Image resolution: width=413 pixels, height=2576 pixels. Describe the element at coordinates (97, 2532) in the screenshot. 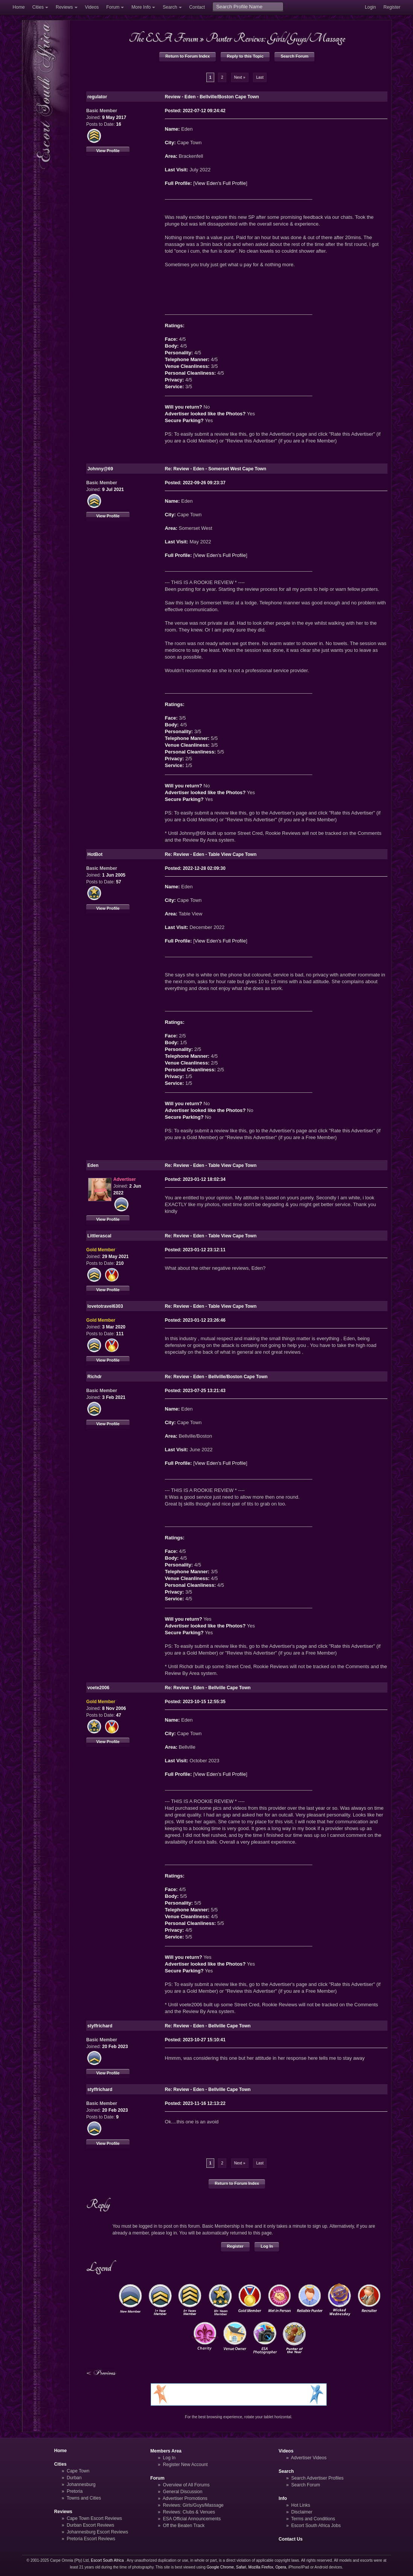

I see `Johannesburg Escort Reviews` at that location.